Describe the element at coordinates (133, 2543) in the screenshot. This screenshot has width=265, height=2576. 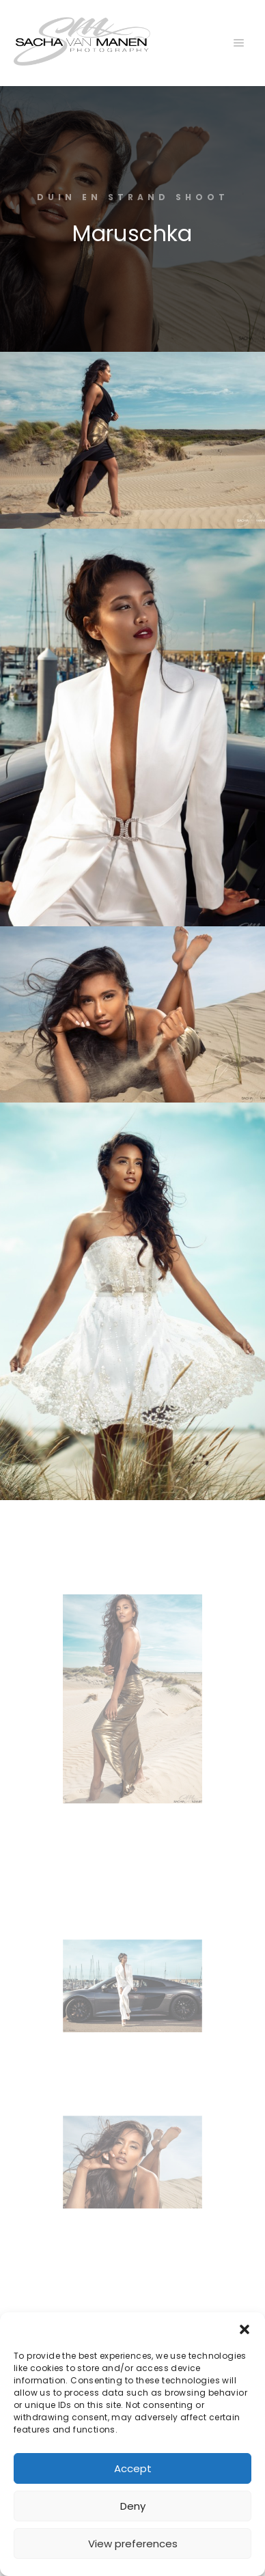
I see `View preferences` at that location.